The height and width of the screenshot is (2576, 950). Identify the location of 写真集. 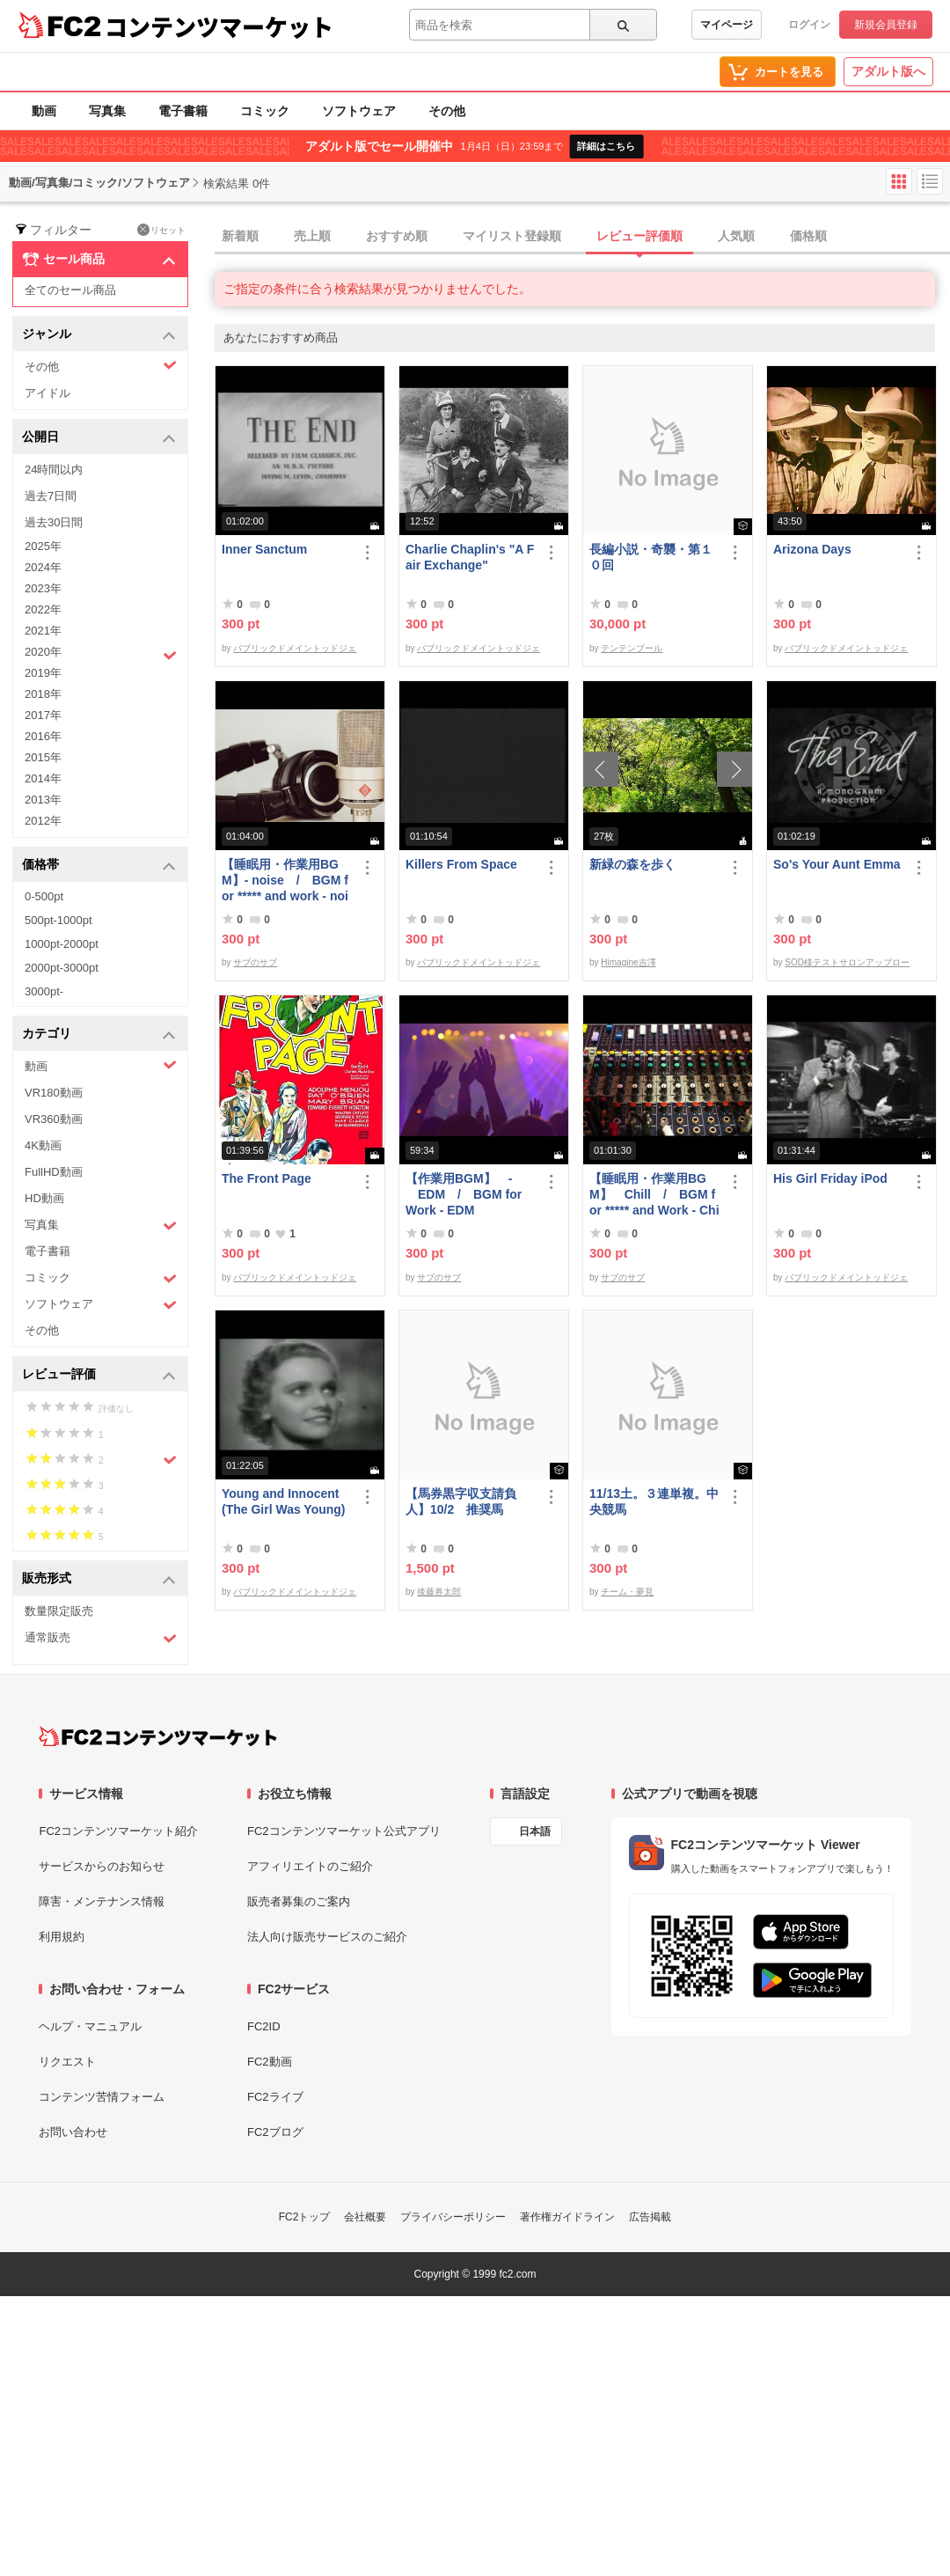
(107, 111).